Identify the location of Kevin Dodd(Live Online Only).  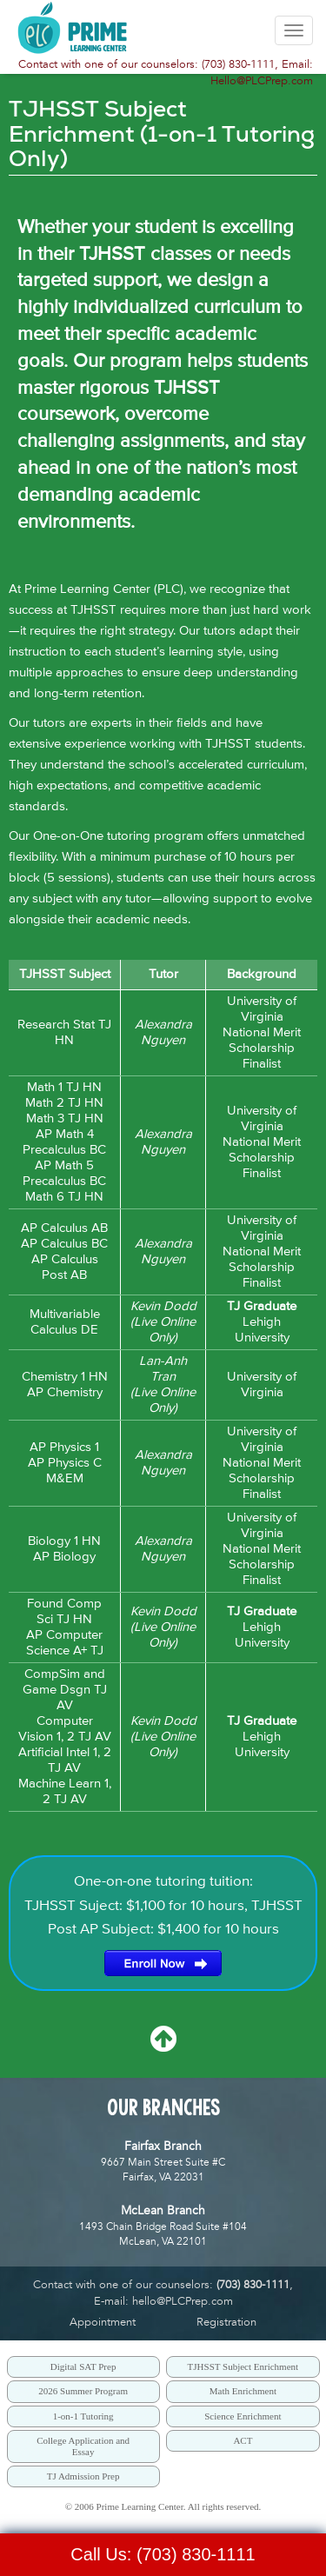
(163, 1322).